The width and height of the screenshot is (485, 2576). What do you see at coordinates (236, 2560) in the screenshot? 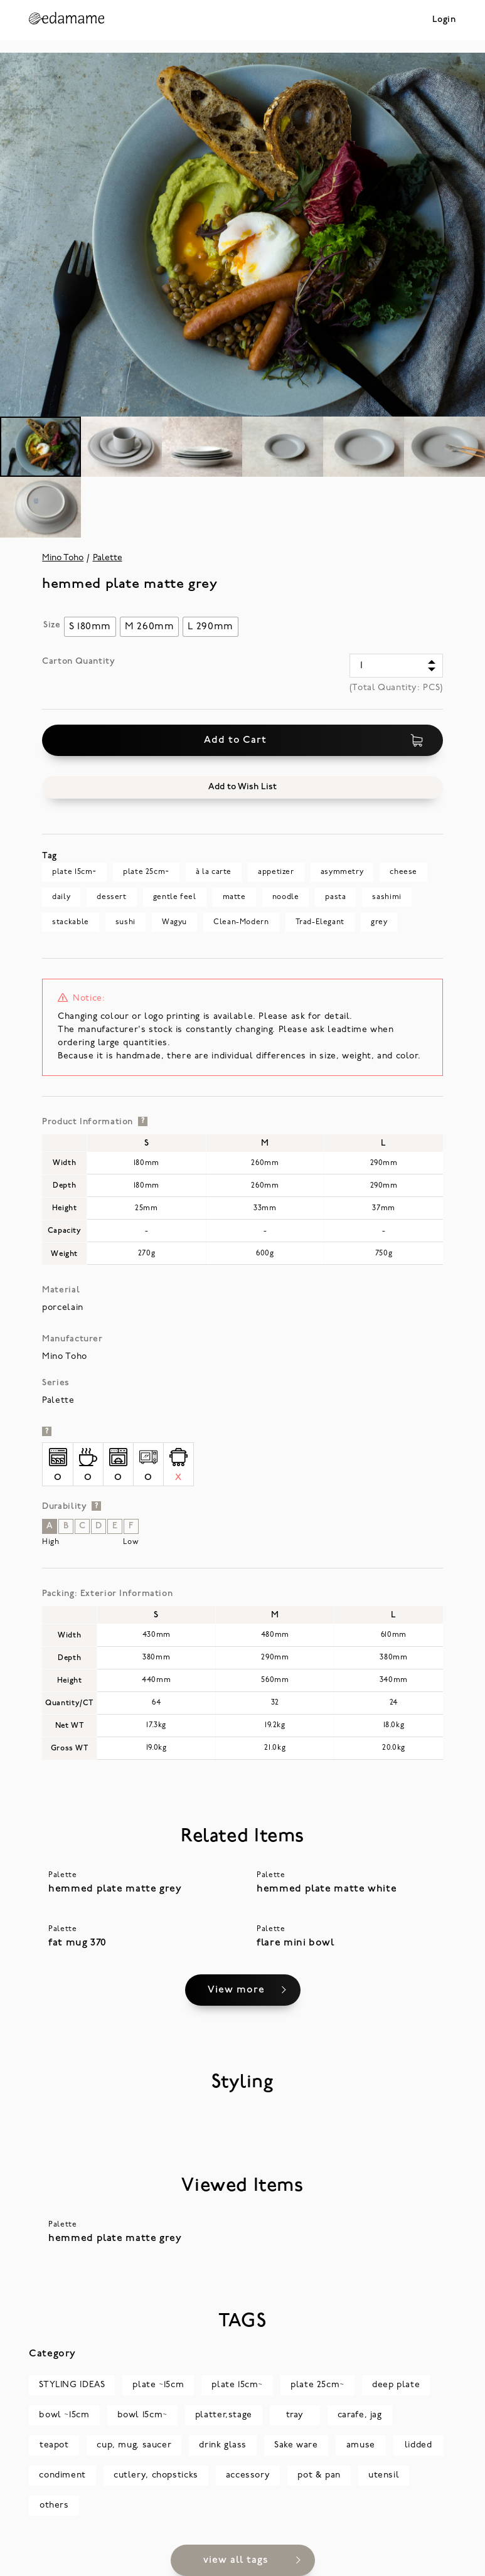
I see `view all tags` at bounding box center [236, 2560].